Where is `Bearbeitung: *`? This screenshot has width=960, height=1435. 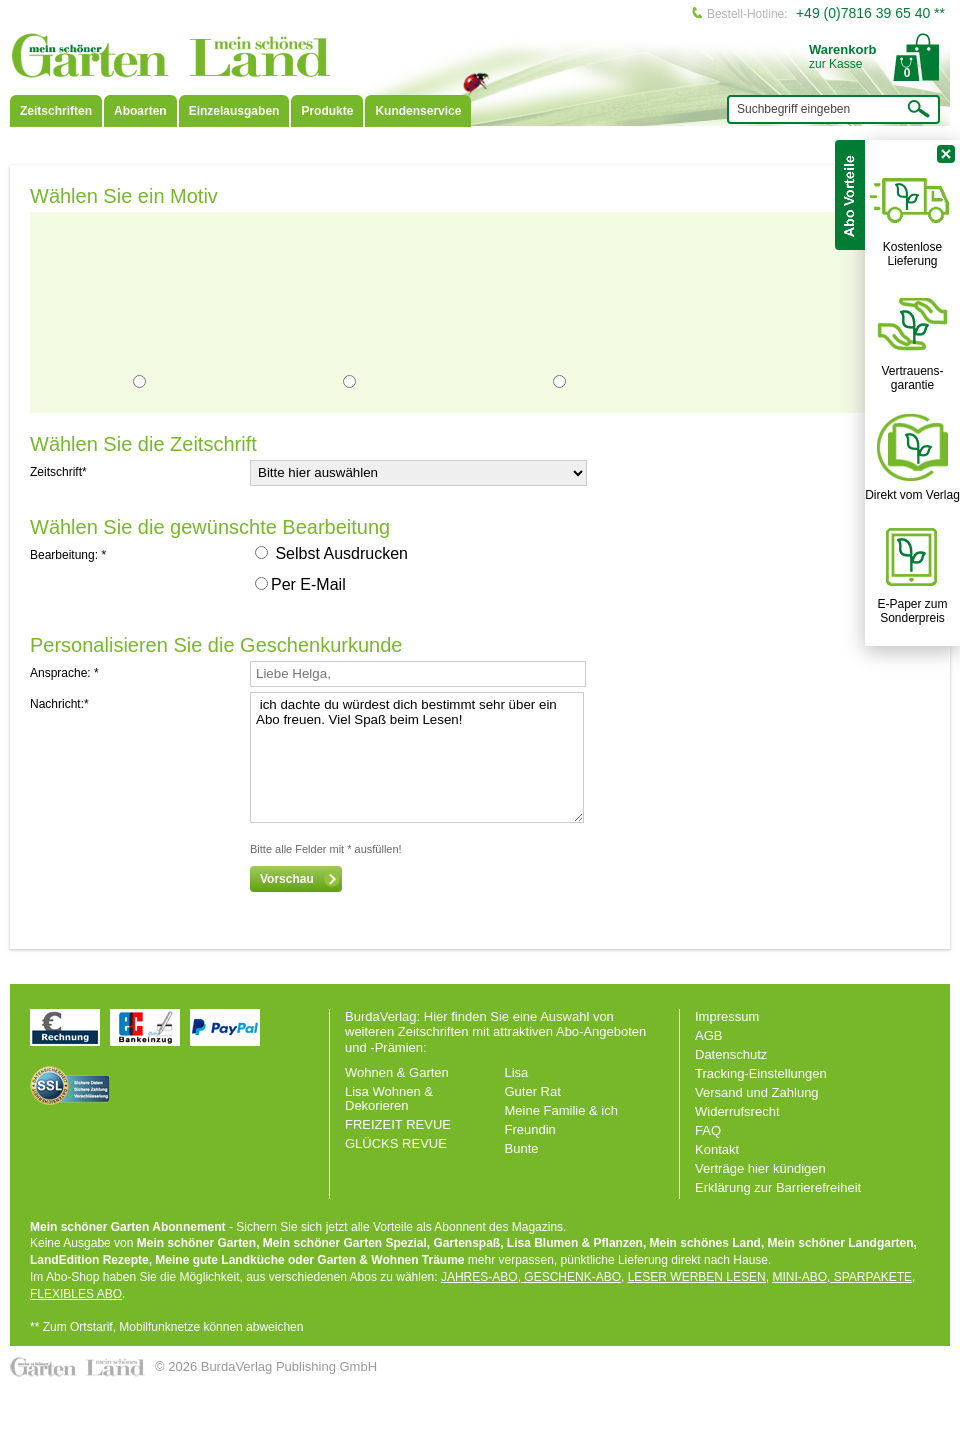 Bearbeitung: * is located at coordinates (68, 555).